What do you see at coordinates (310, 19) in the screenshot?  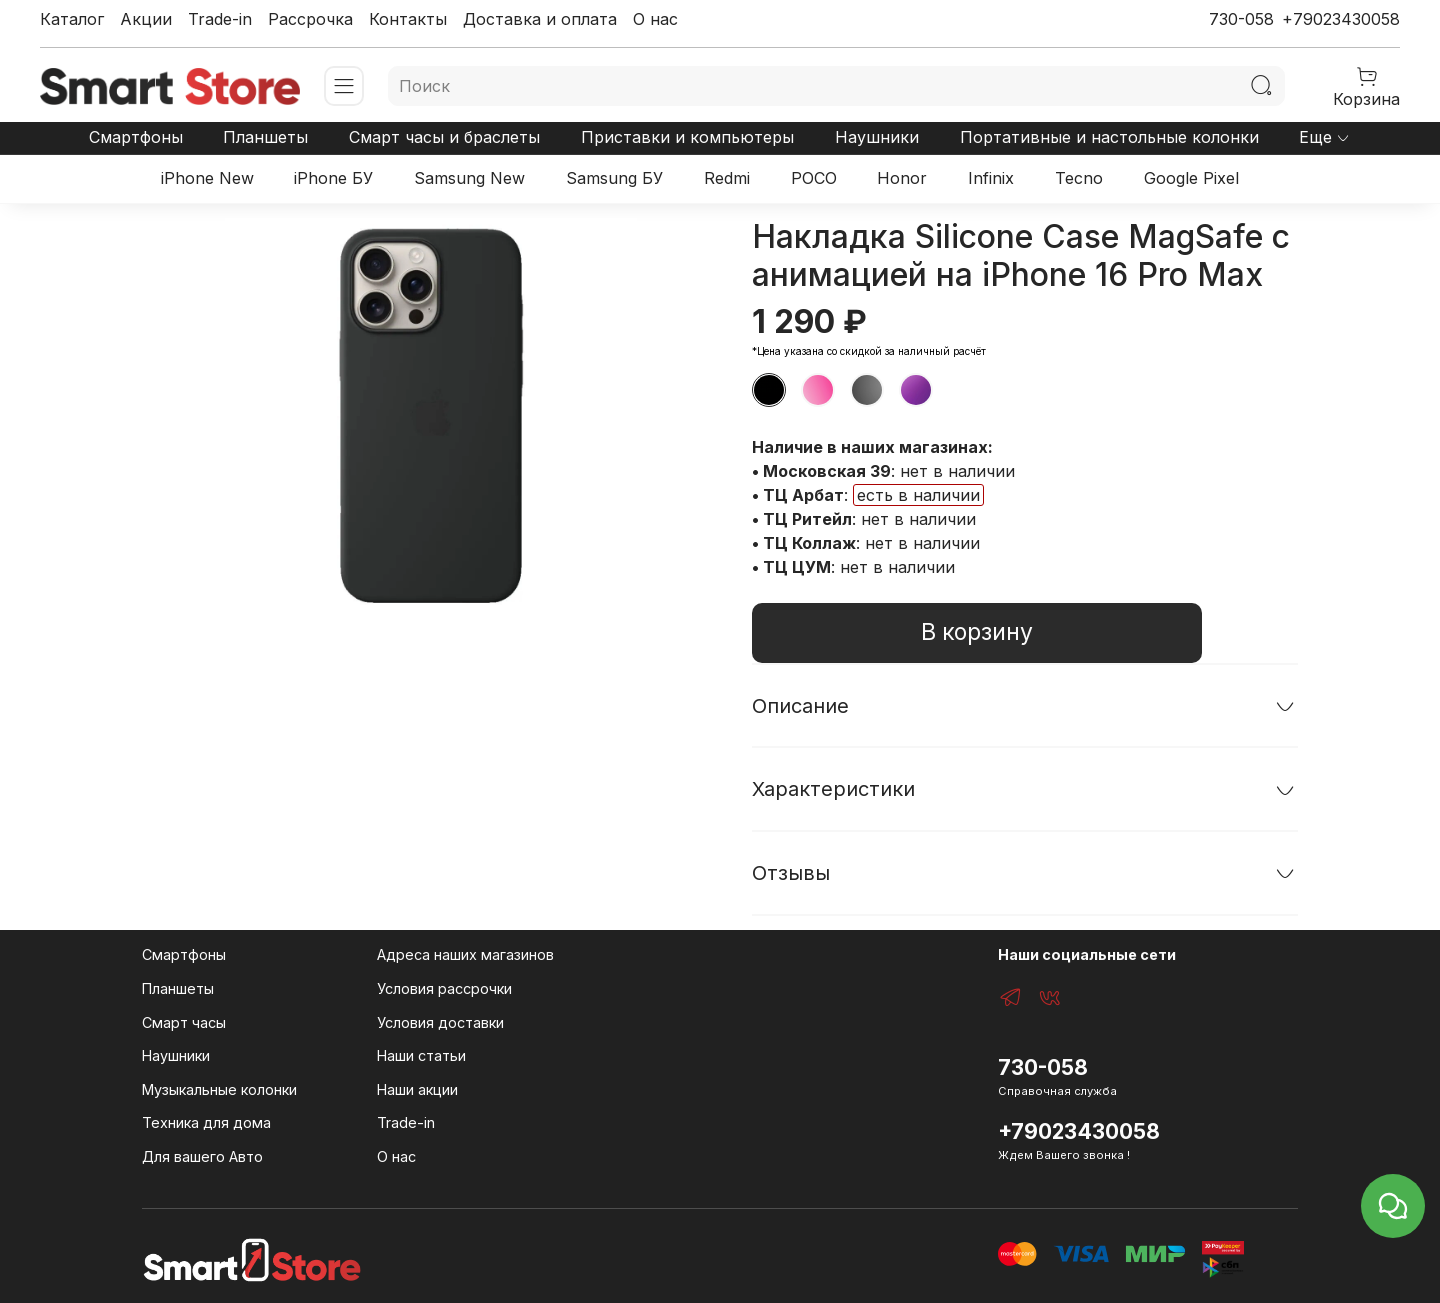 I see `Рассрочка` at bounding box center [310, 19].